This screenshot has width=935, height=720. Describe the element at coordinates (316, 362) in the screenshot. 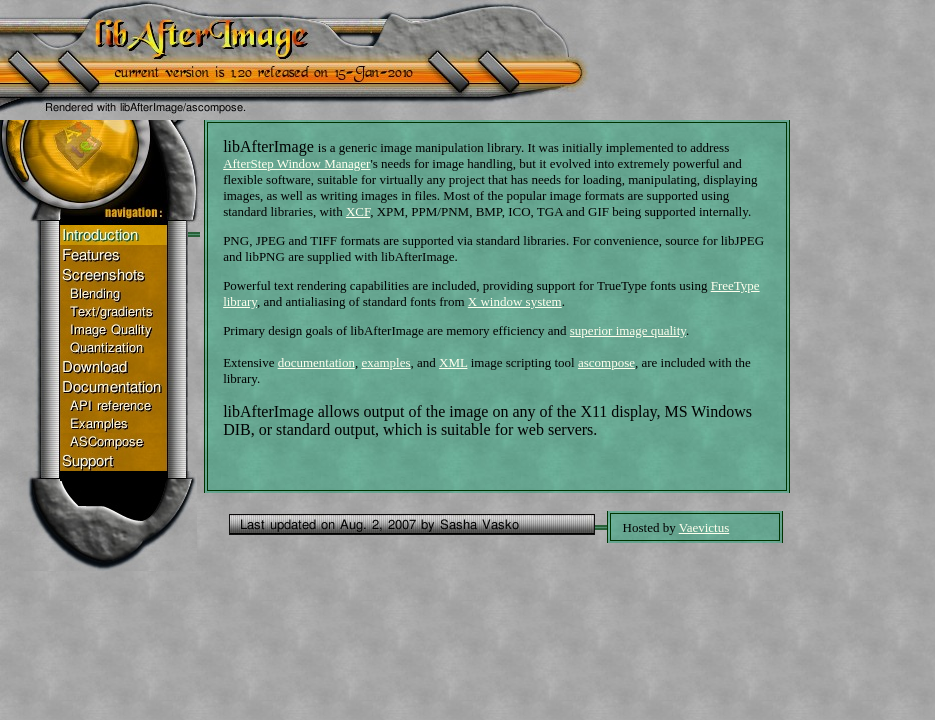

I see `documentation` at that location.